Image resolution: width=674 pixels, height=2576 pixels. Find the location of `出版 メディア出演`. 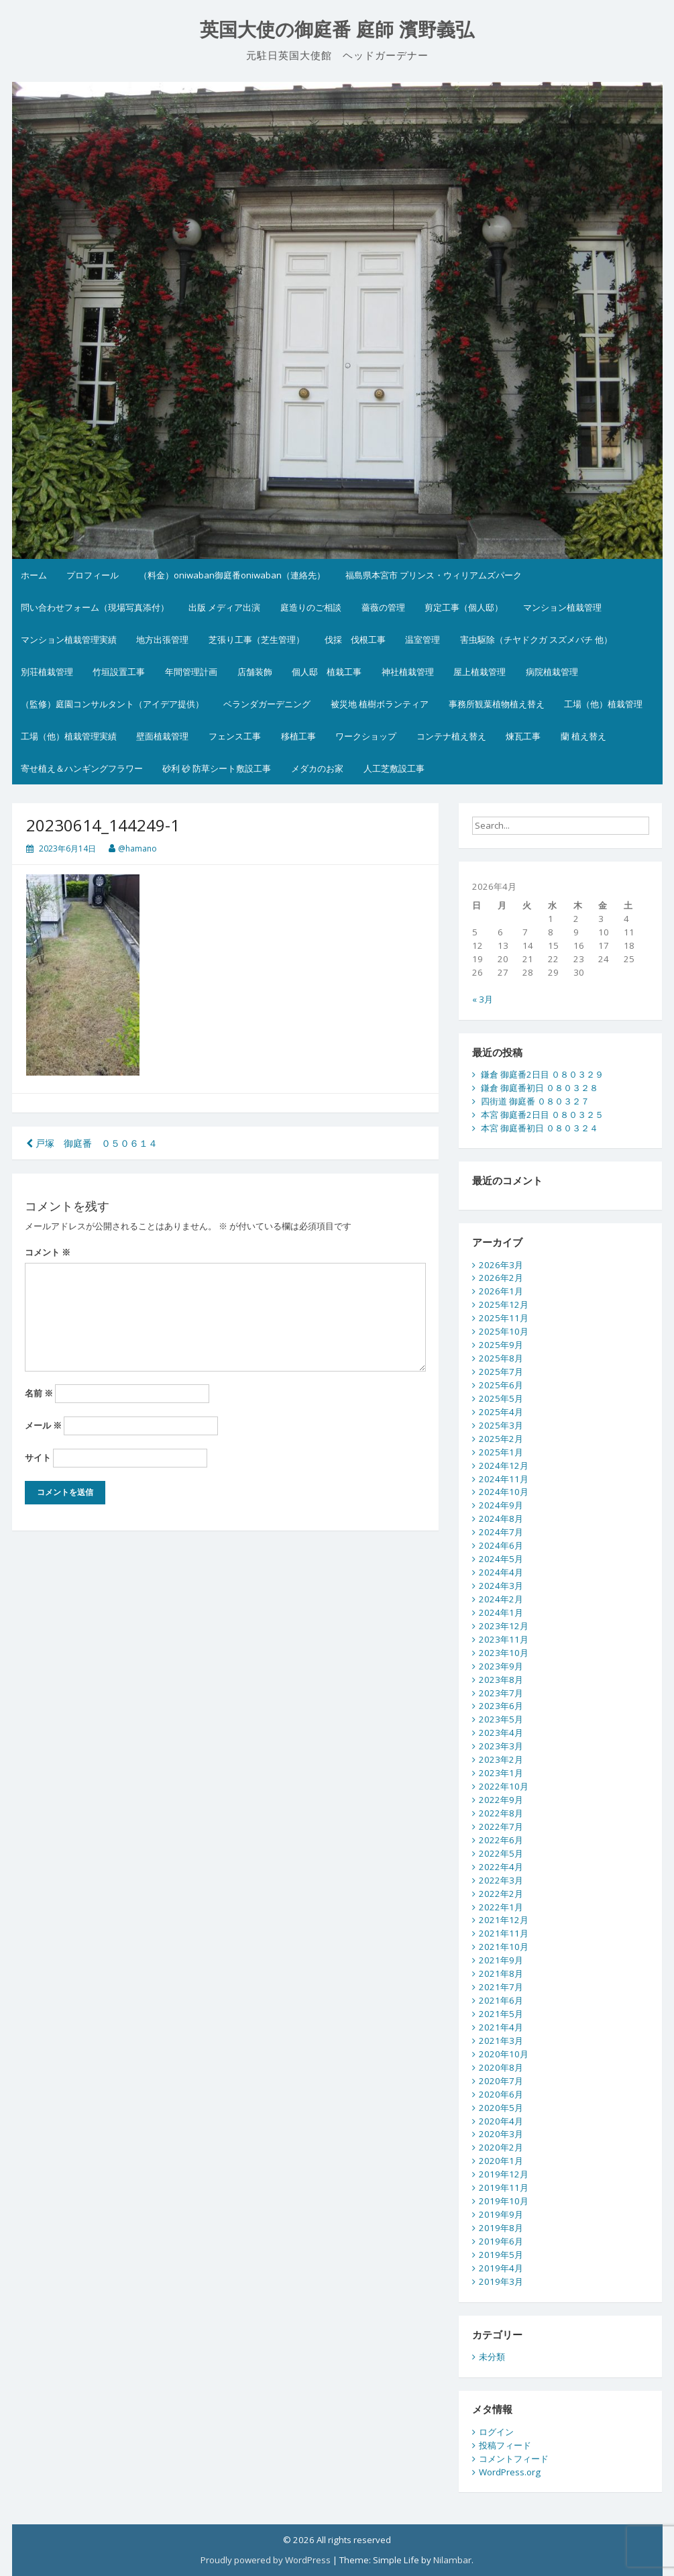

出版 メディア出演 is located at coordinates (224, 607).